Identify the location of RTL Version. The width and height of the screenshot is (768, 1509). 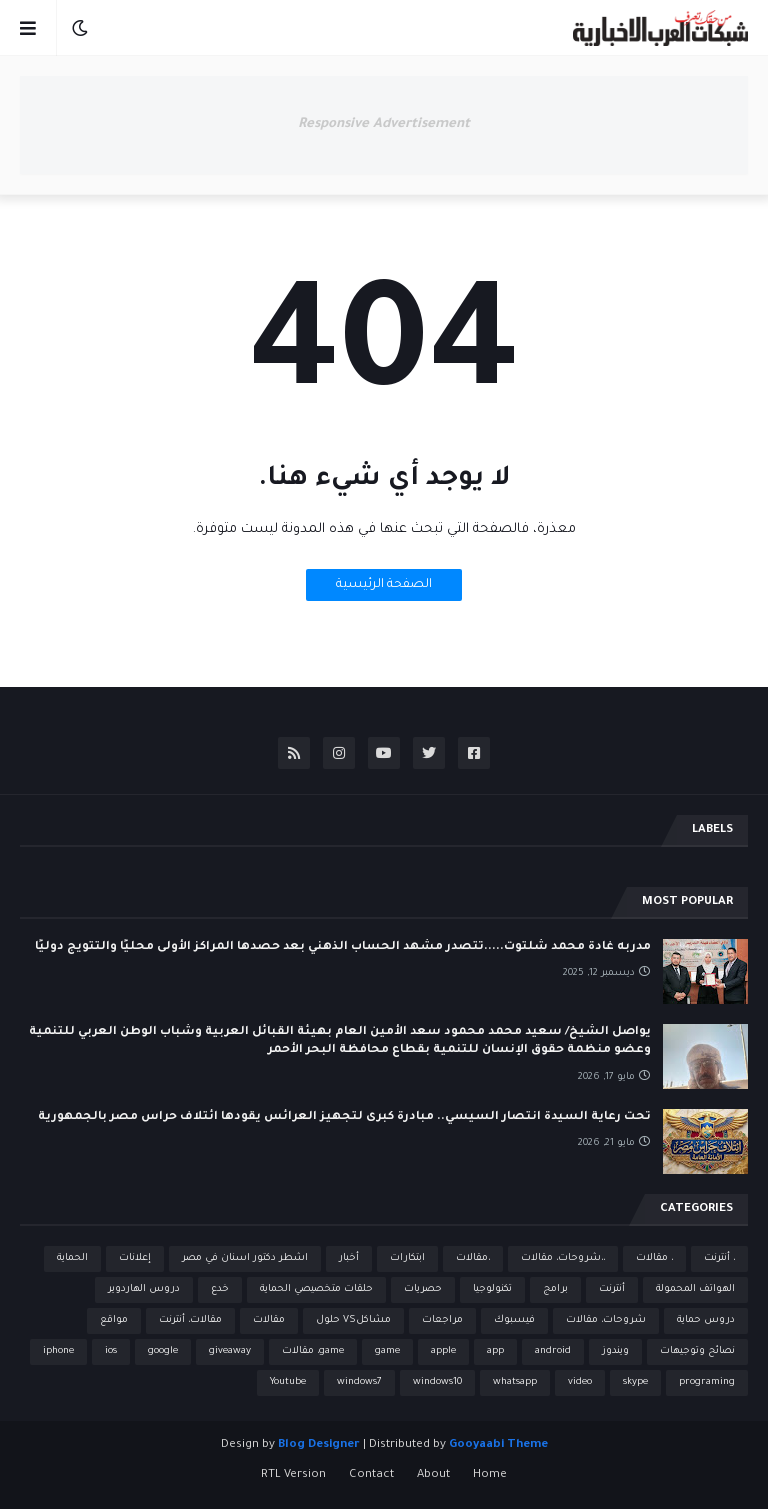
(293, 1475).